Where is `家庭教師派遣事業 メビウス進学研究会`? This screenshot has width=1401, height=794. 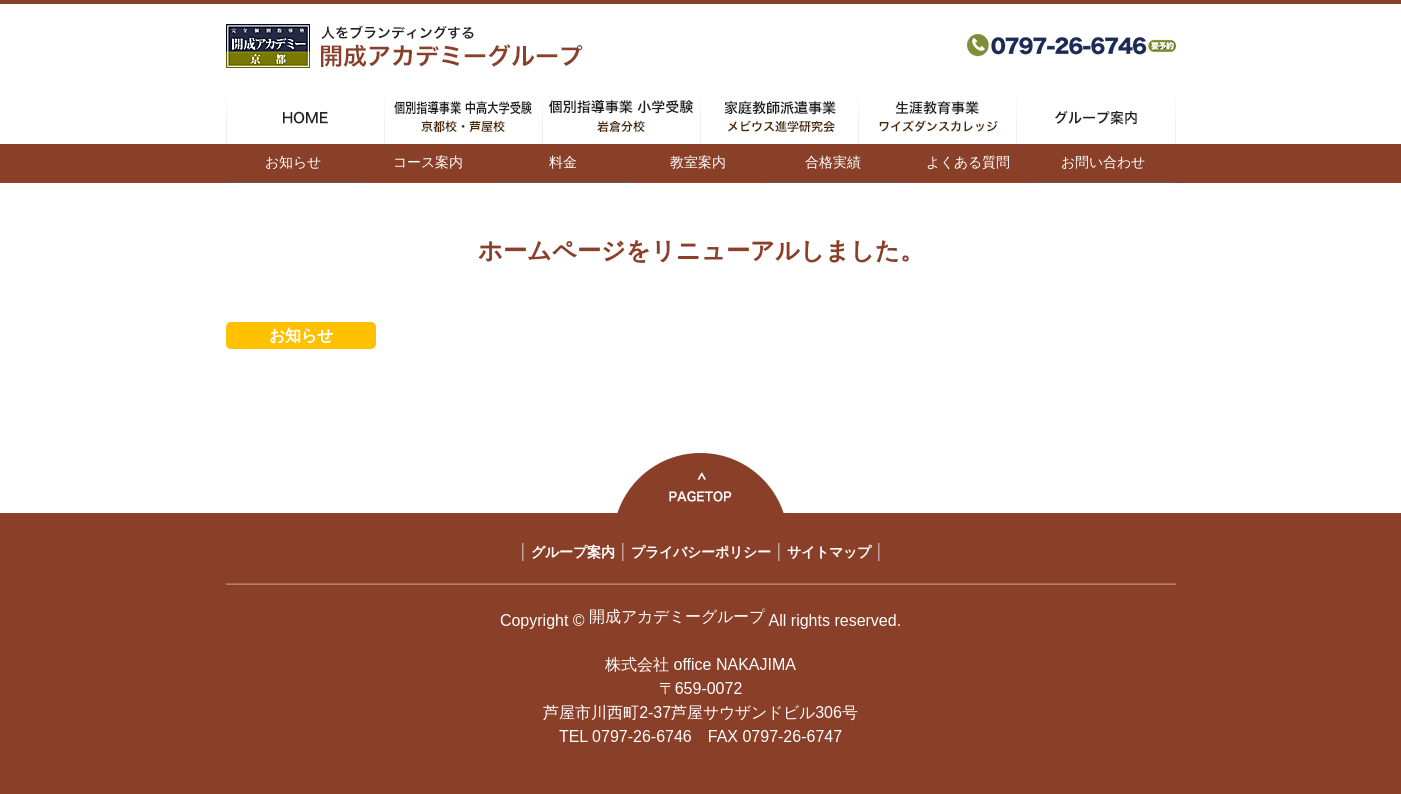 家庭教師派遣事業 メビウス進学研究会 is located at coordinates (779, 117).